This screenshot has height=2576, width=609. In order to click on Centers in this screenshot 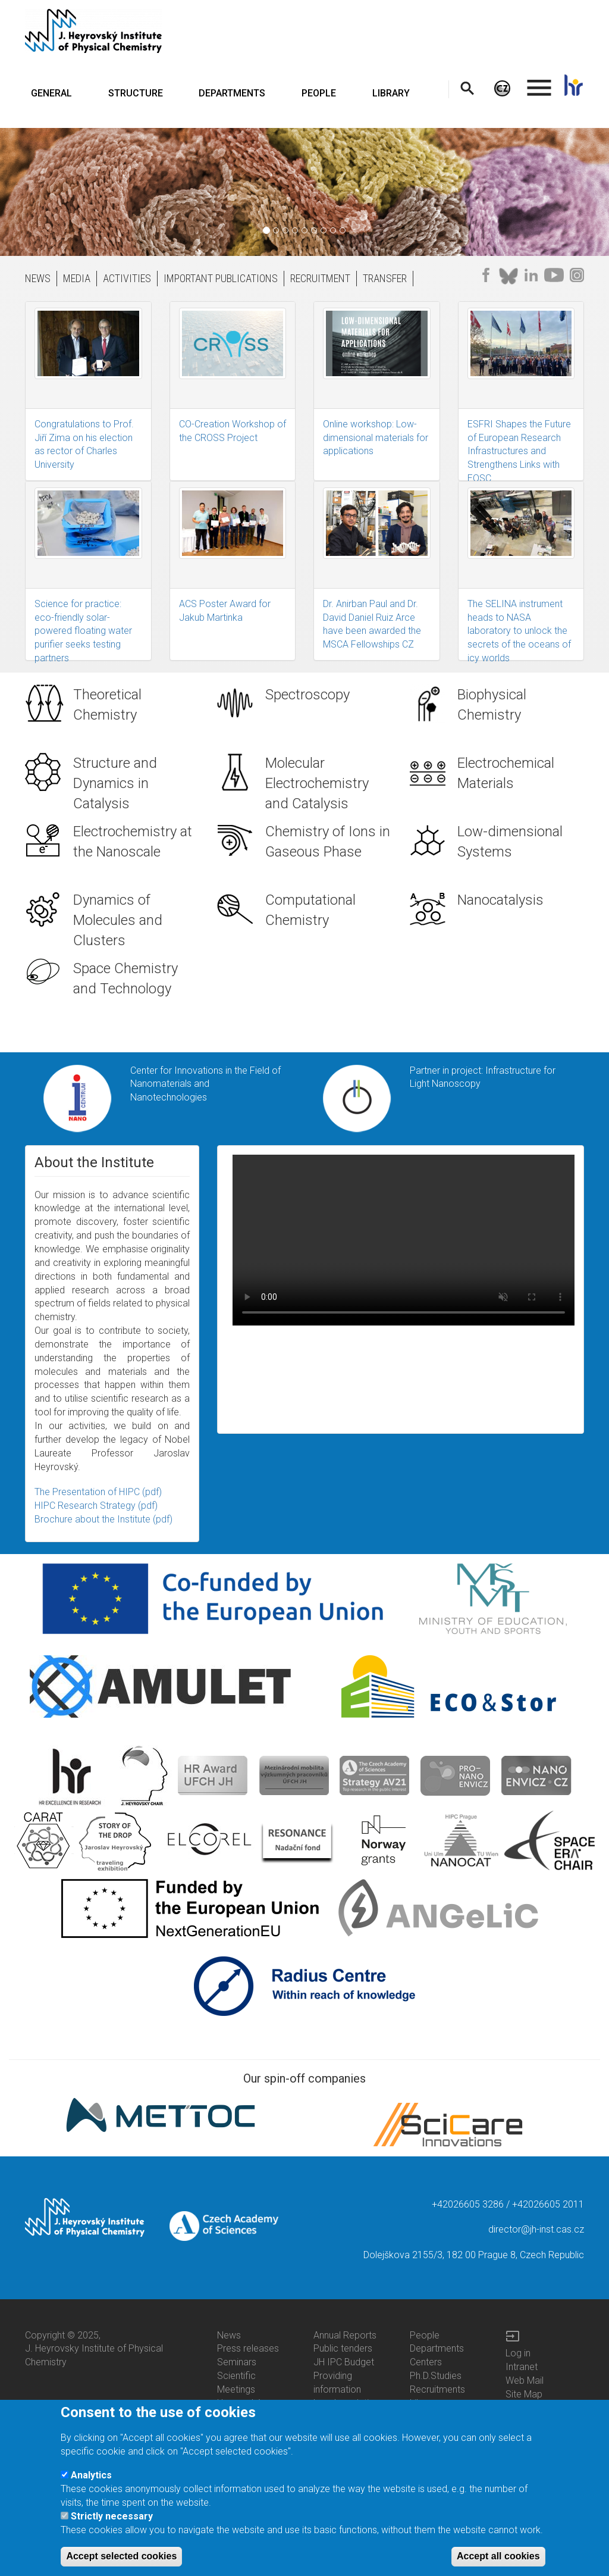, I will do `click(426, 2362)`.